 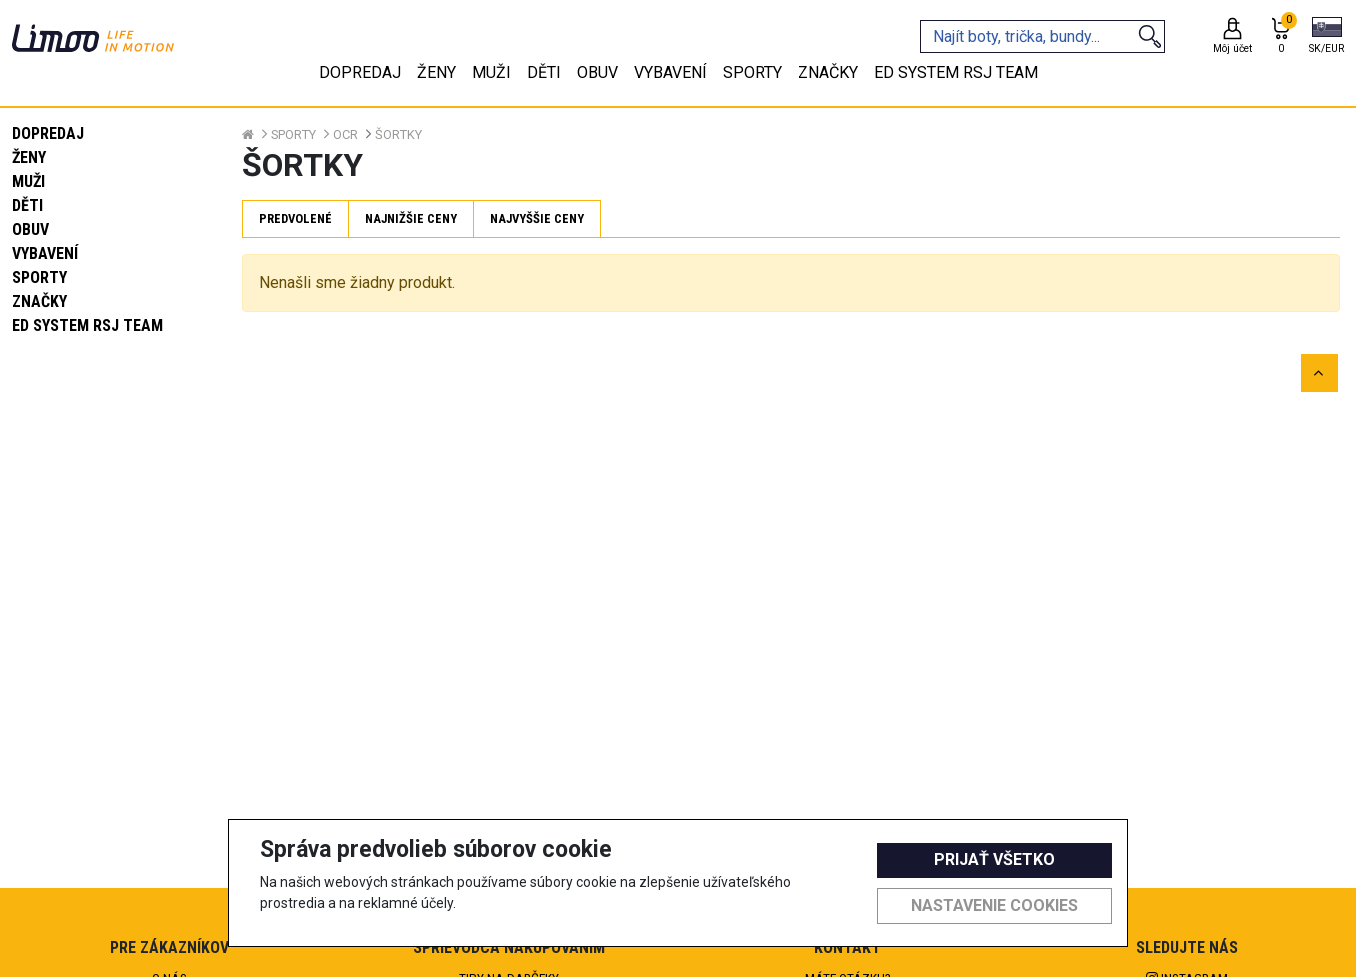 What do you see at coordinates (956, 72) in the screenshot?
I see `eD system RSJ team [tab]` at bounding box center [956, 72].